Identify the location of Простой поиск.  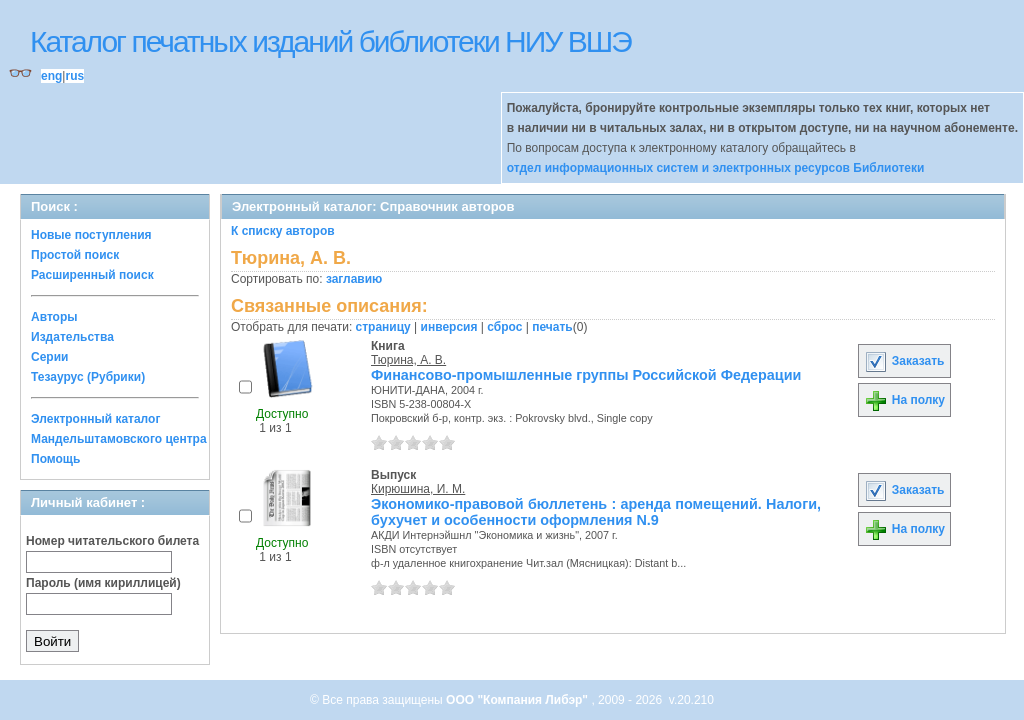
(75, 255).